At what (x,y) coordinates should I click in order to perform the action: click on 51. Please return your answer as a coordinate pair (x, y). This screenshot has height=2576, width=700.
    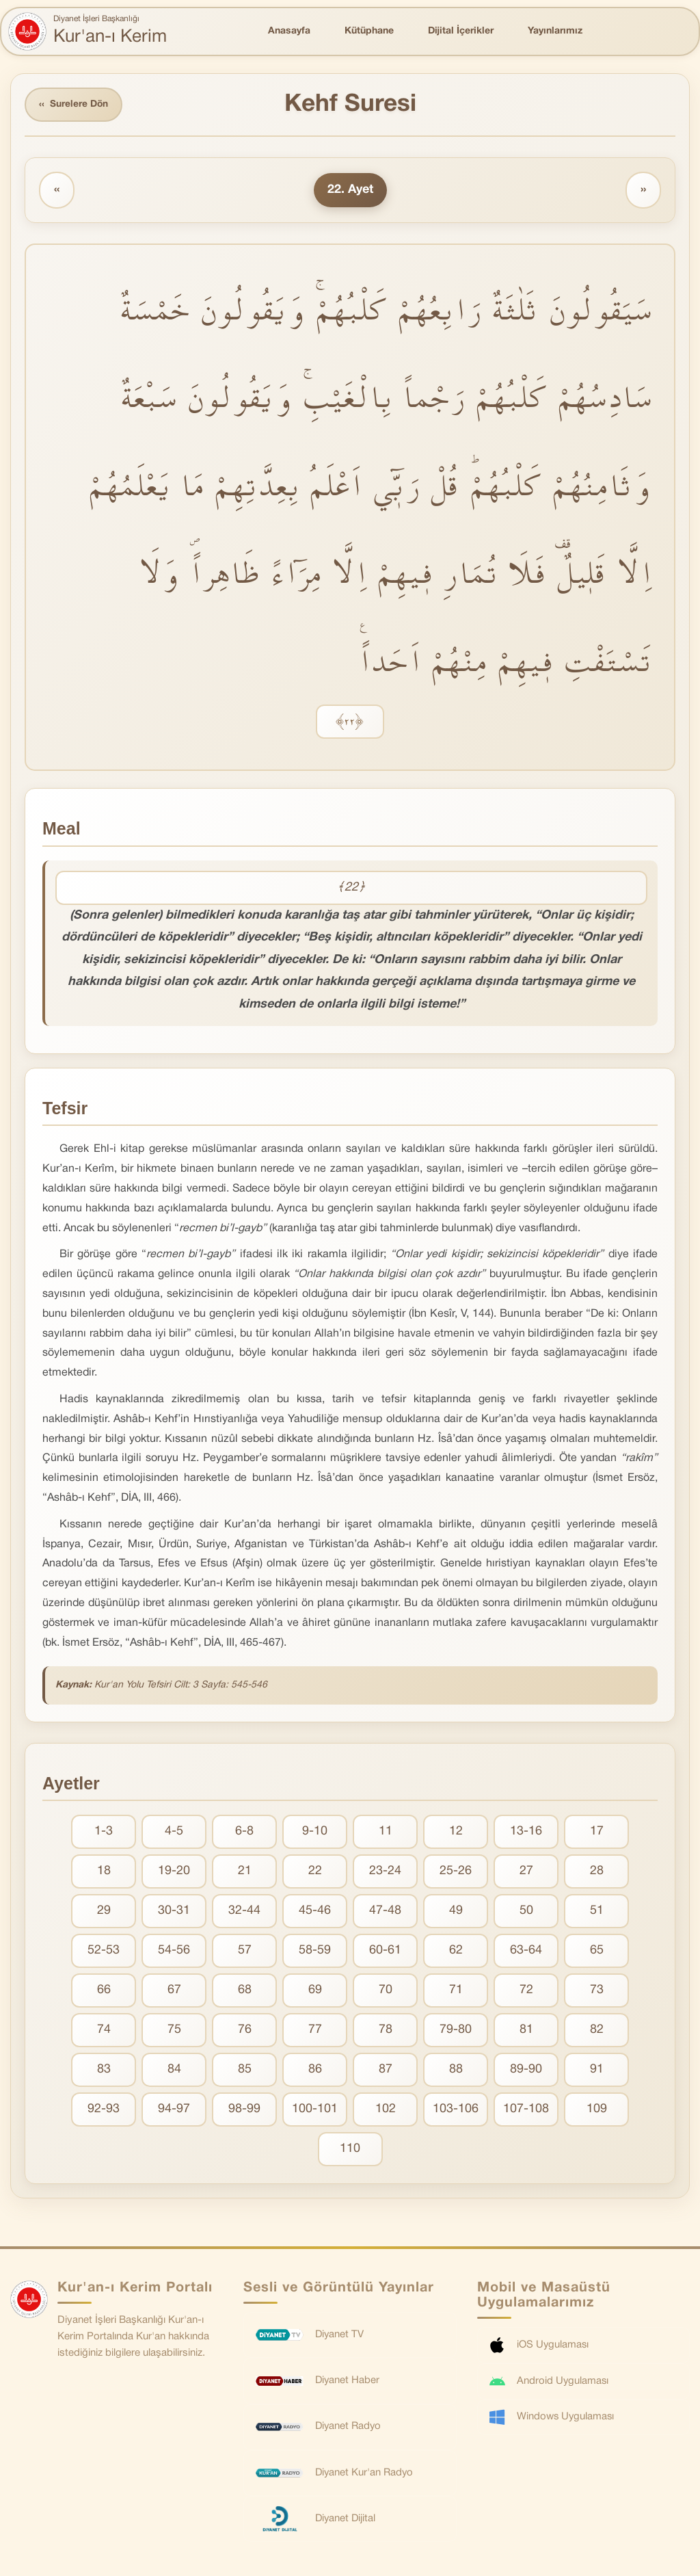
    Looking at the image, I should click on (597, 1911).